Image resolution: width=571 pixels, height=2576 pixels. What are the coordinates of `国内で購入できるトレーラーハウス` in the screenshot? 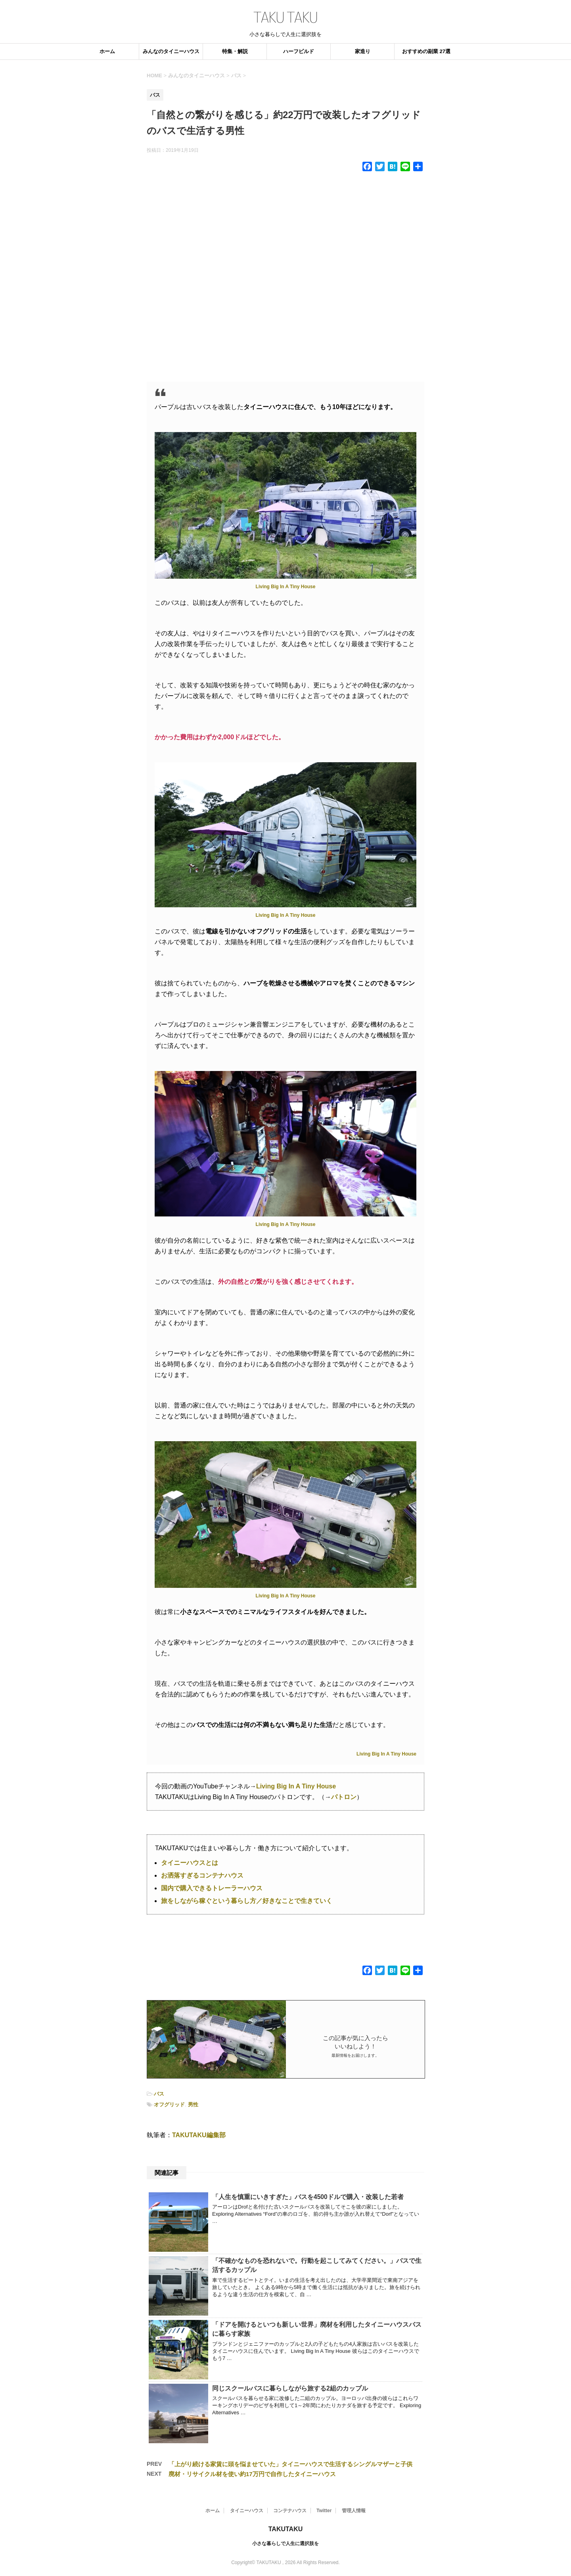 It's located at (212, 1888).